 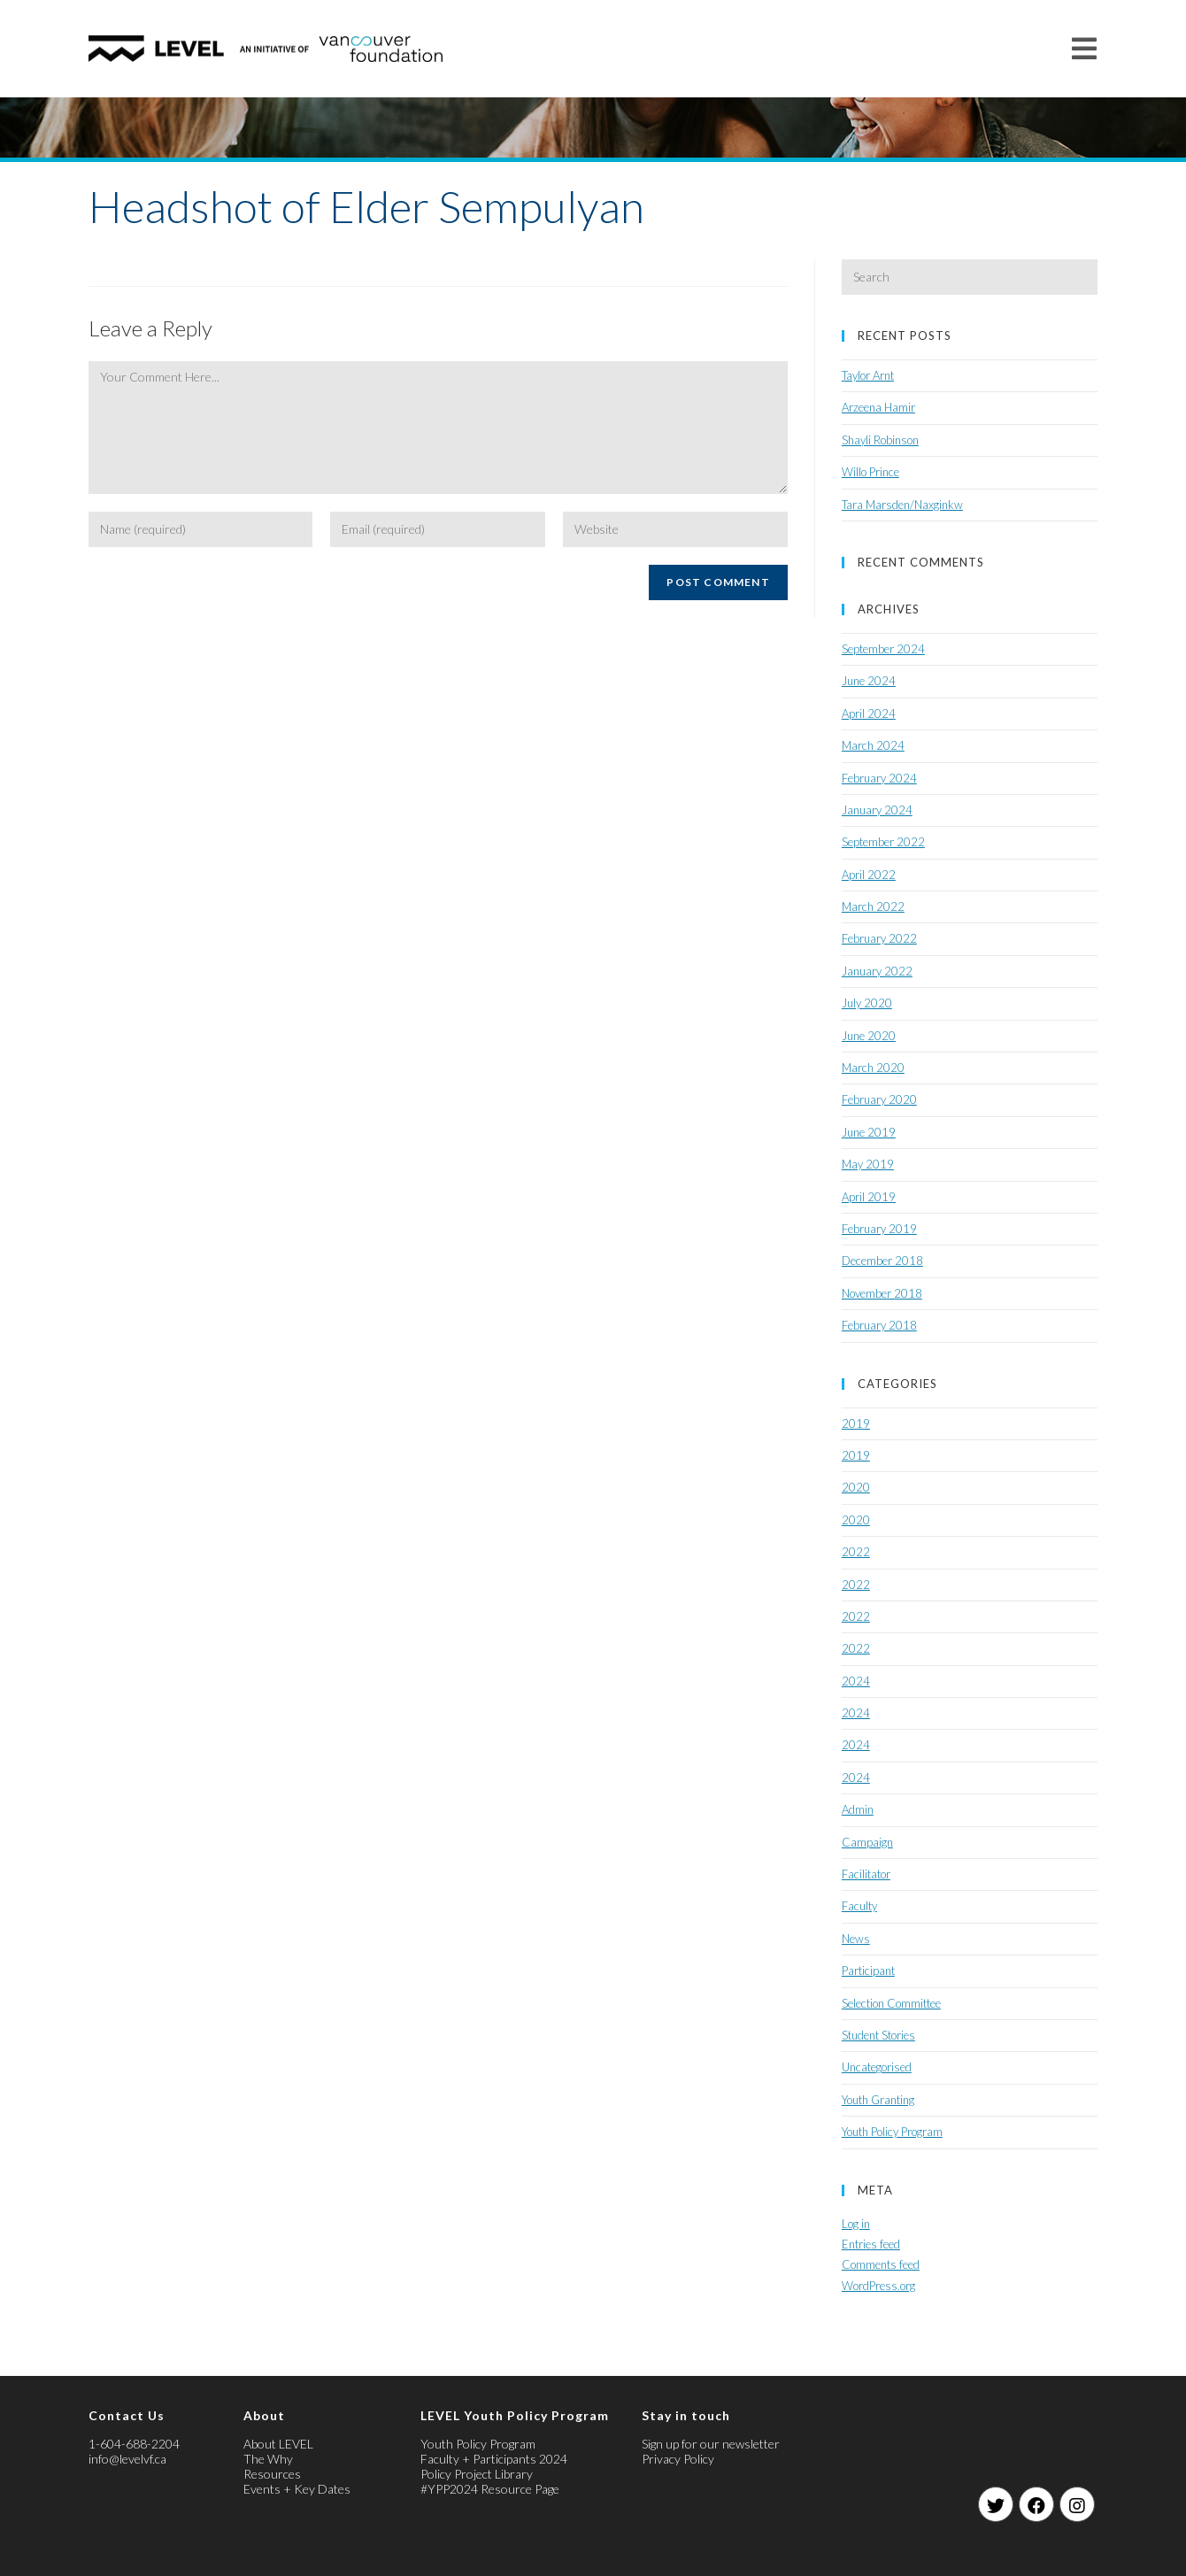 I want to click on Policy Project Library, so click(x=476, y=2473).